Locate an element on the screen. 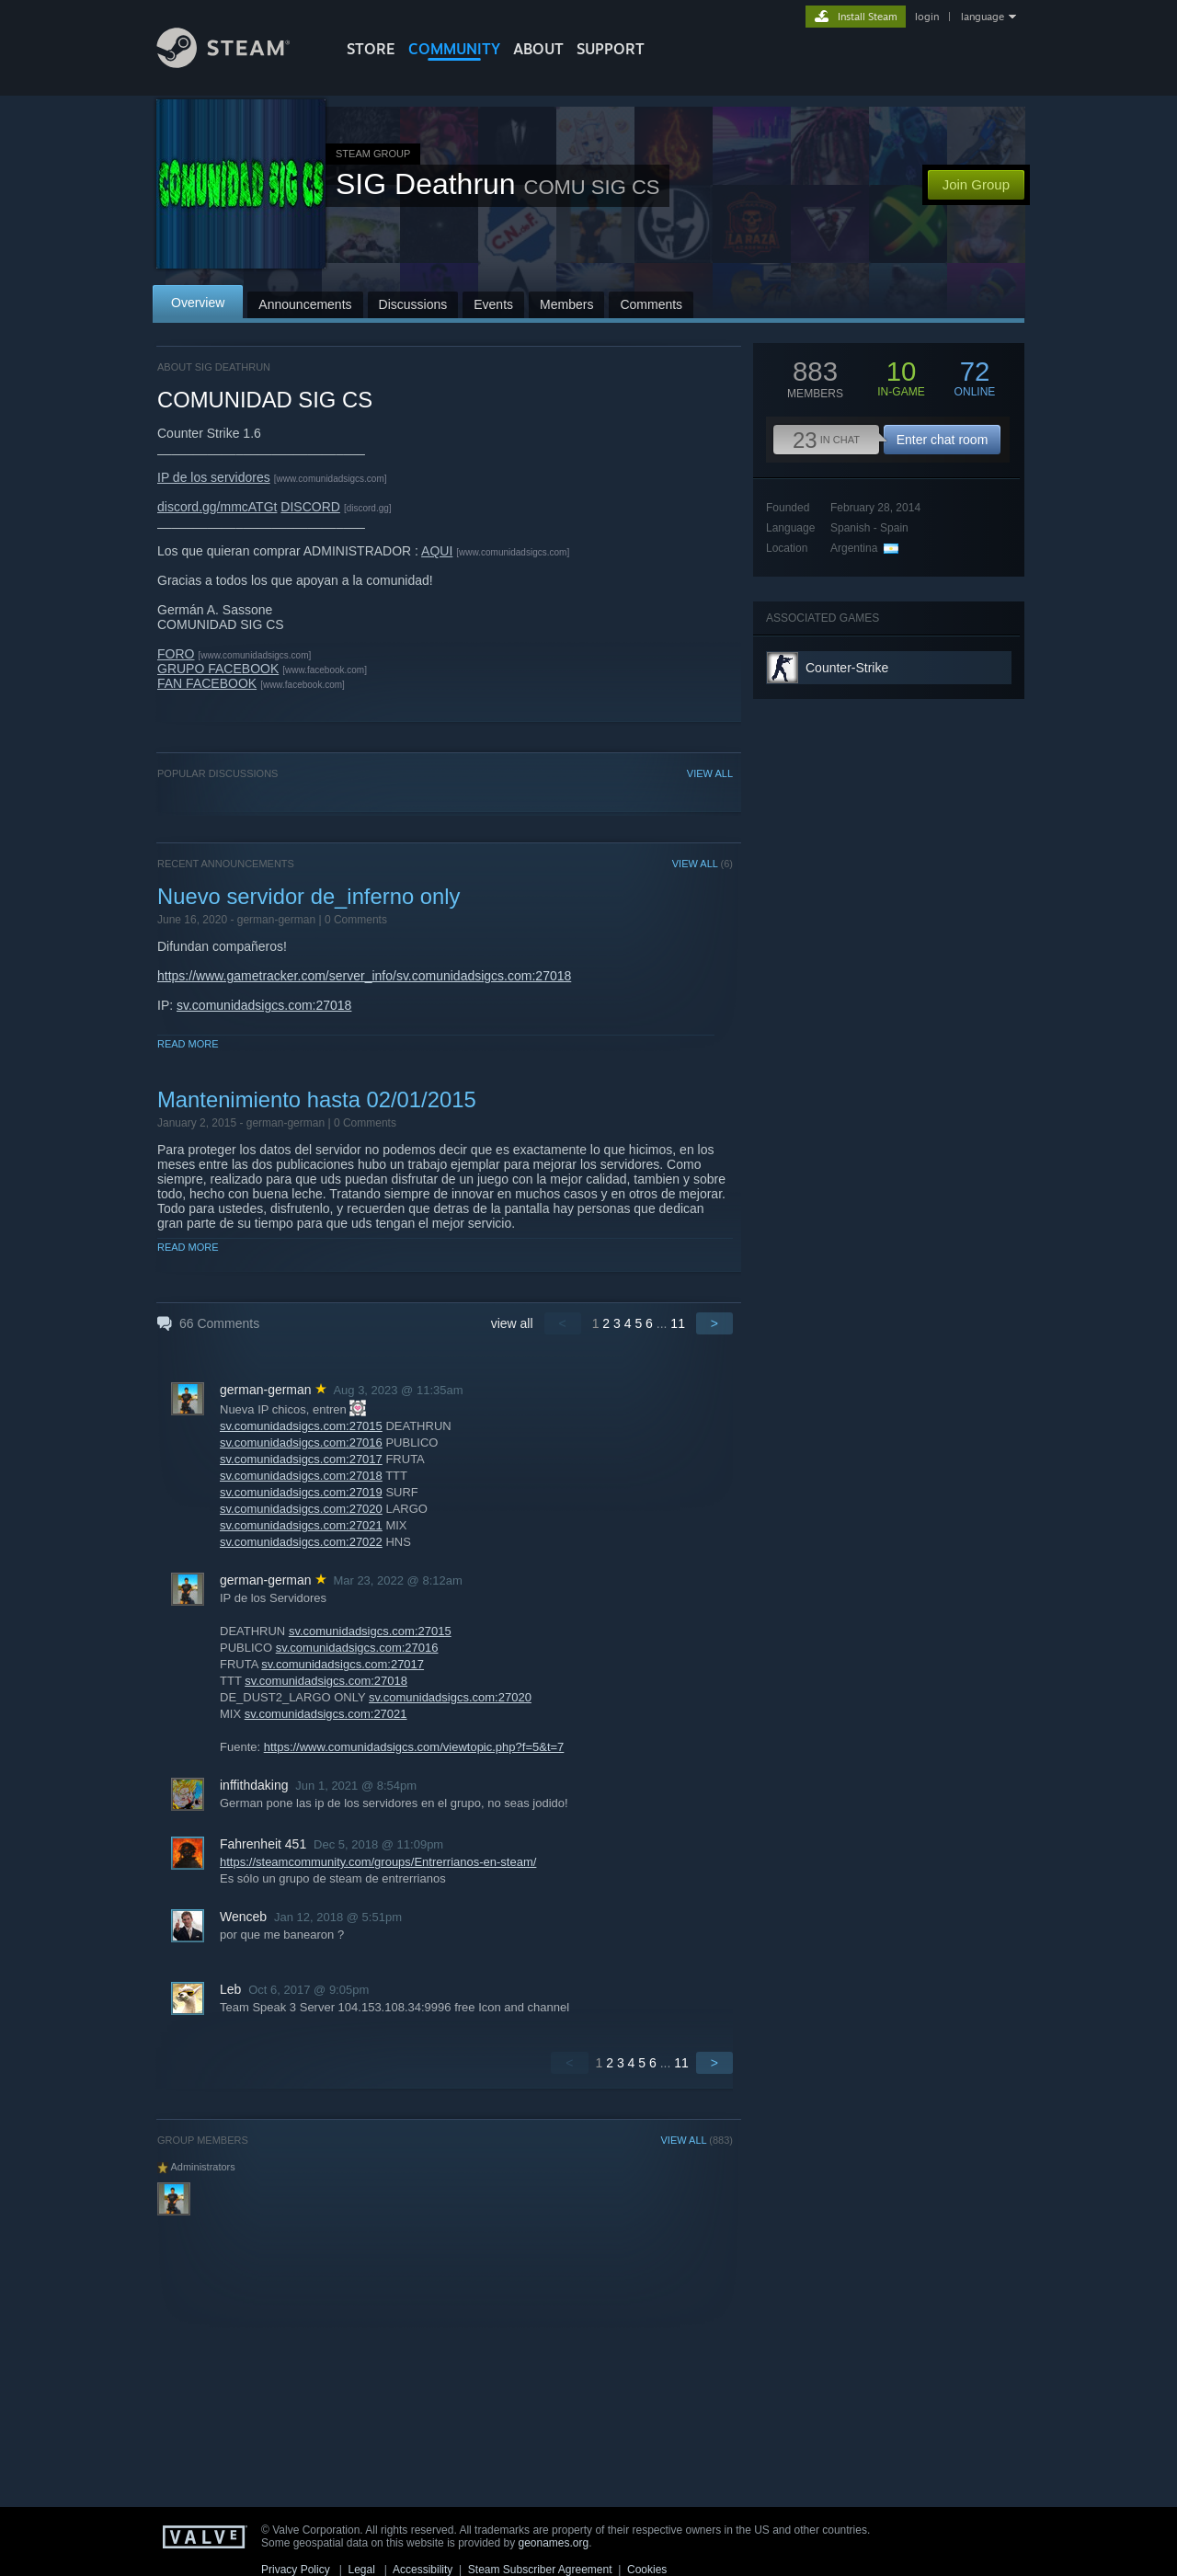 The height and width of the screenshot is (2576, 1177). view all is located at coordinates (512, 1323).